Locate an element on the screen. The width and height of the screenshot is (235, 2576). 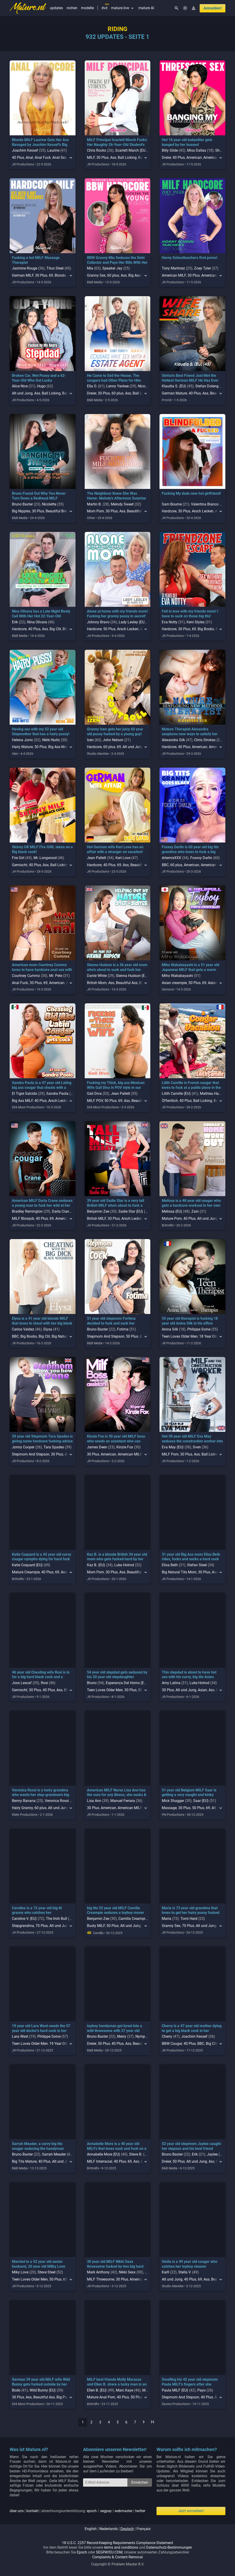
Hot German wife Keri Love has an affair with a stranger on vacation! is located at coordinates (115, 849).